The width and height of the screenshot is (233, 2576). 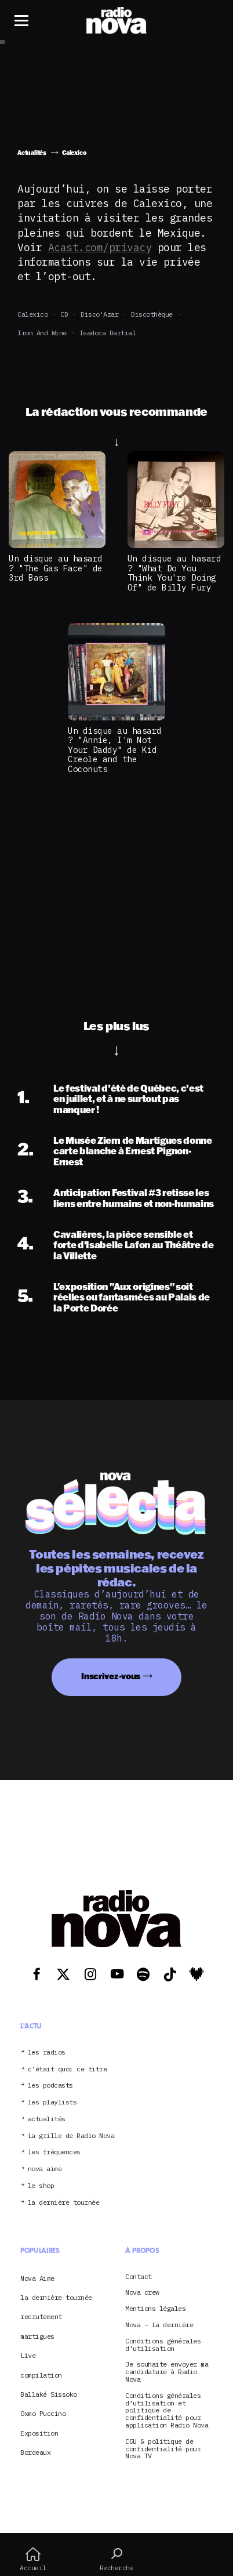 I want to click on Isadora Dartial, so click(x=107, y=332).